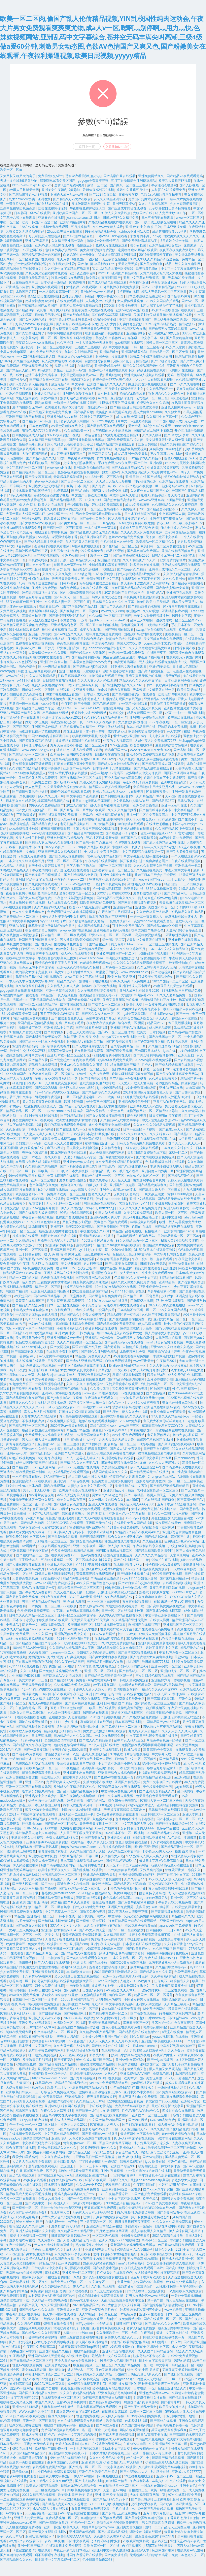 The image size is (206, 2576). I want to click on gay在线观看, so click(183, 1786).